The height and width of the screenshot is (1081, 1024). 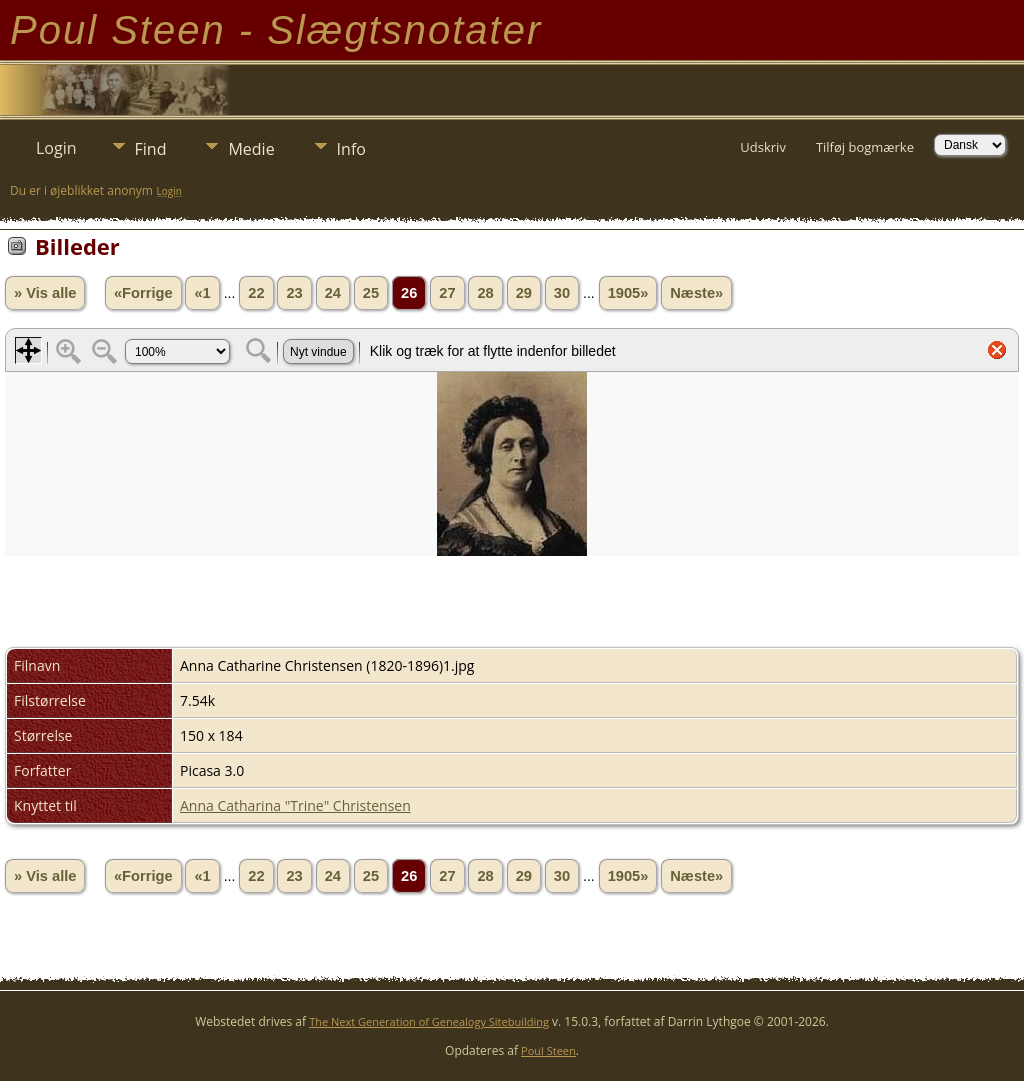 I want to click on «1, so click(x=202, y=293).